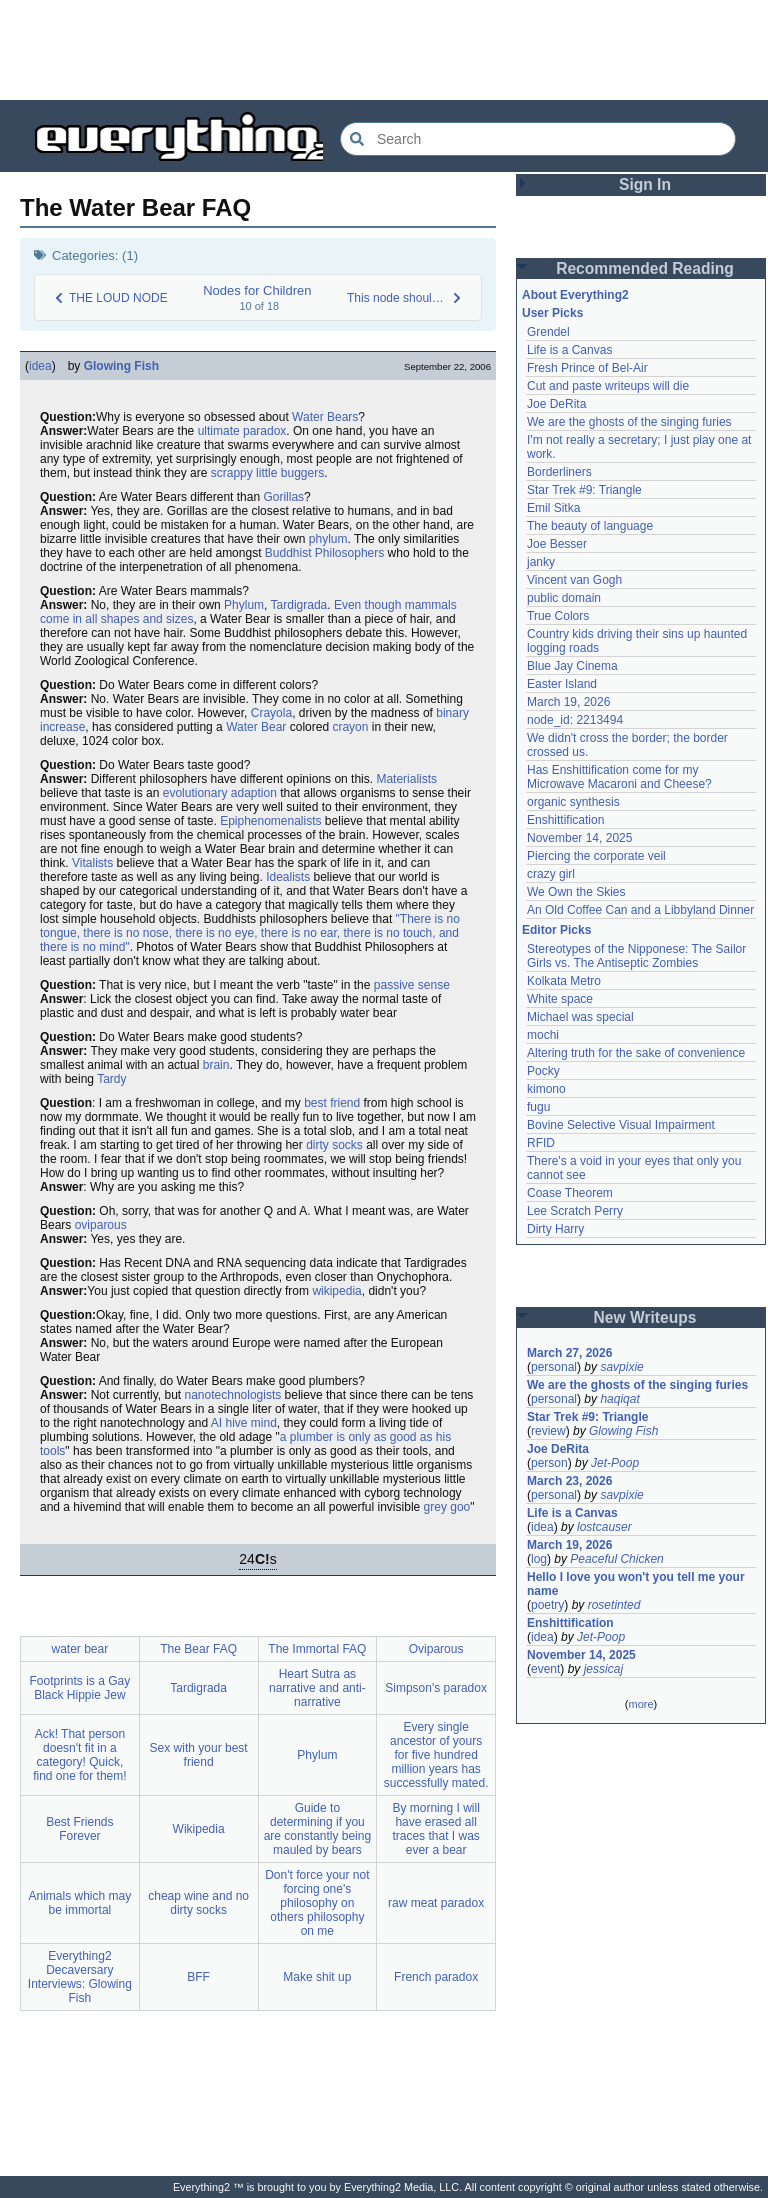  I want to click on True Colors, so click(558, 616).